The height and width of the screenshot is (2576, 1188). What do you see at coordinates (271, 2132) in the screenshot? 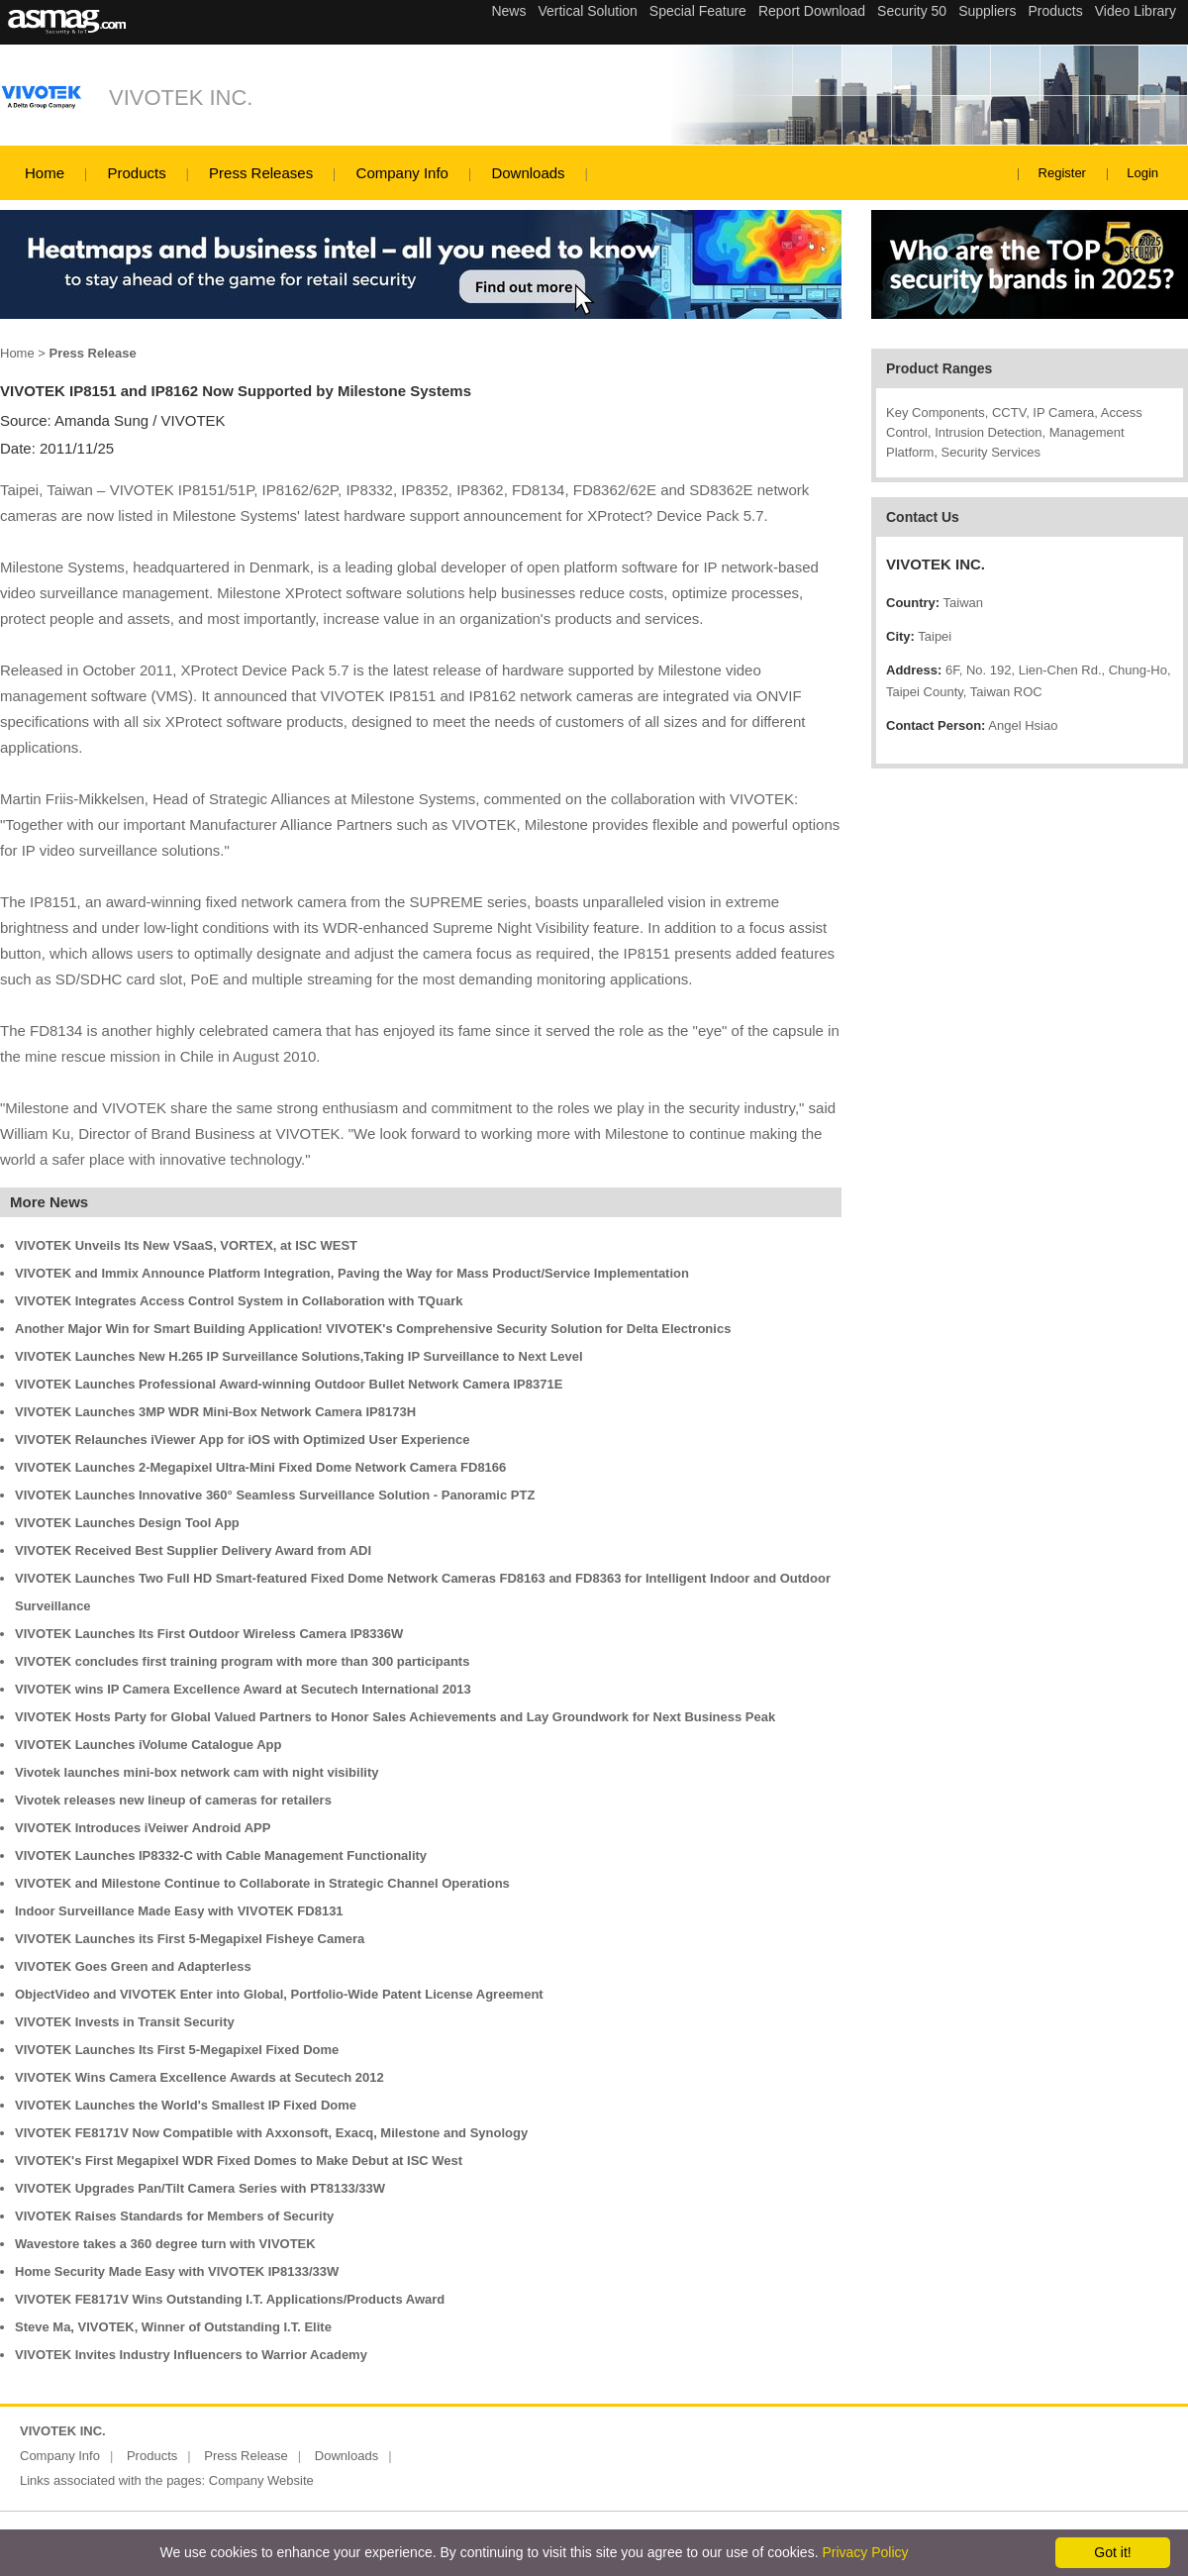
I see `VIVOTEK FE8171V Now Compatible with Axxonsoft, Exacq, Milestone and Synology` at bounding box center [271, 2132].